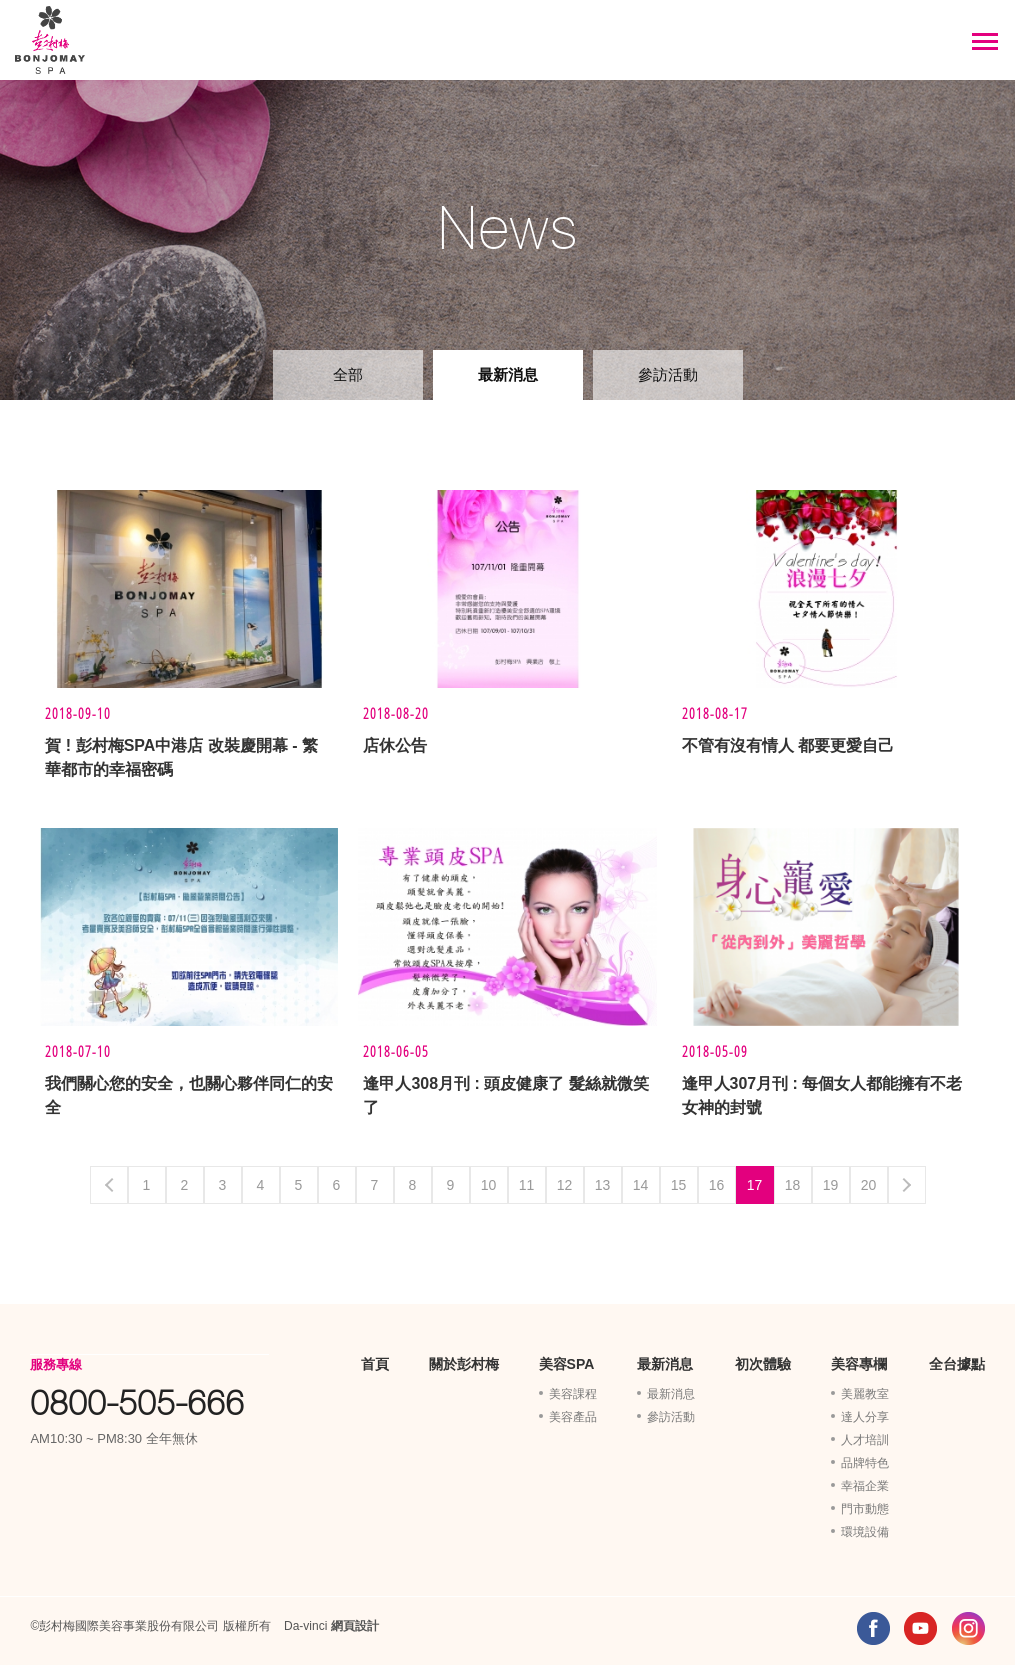 This screenshot has width=1015, height=1673. Describe the element at coordinates (355, 1634) in the screenshot. I see `網頁設計` at that location.